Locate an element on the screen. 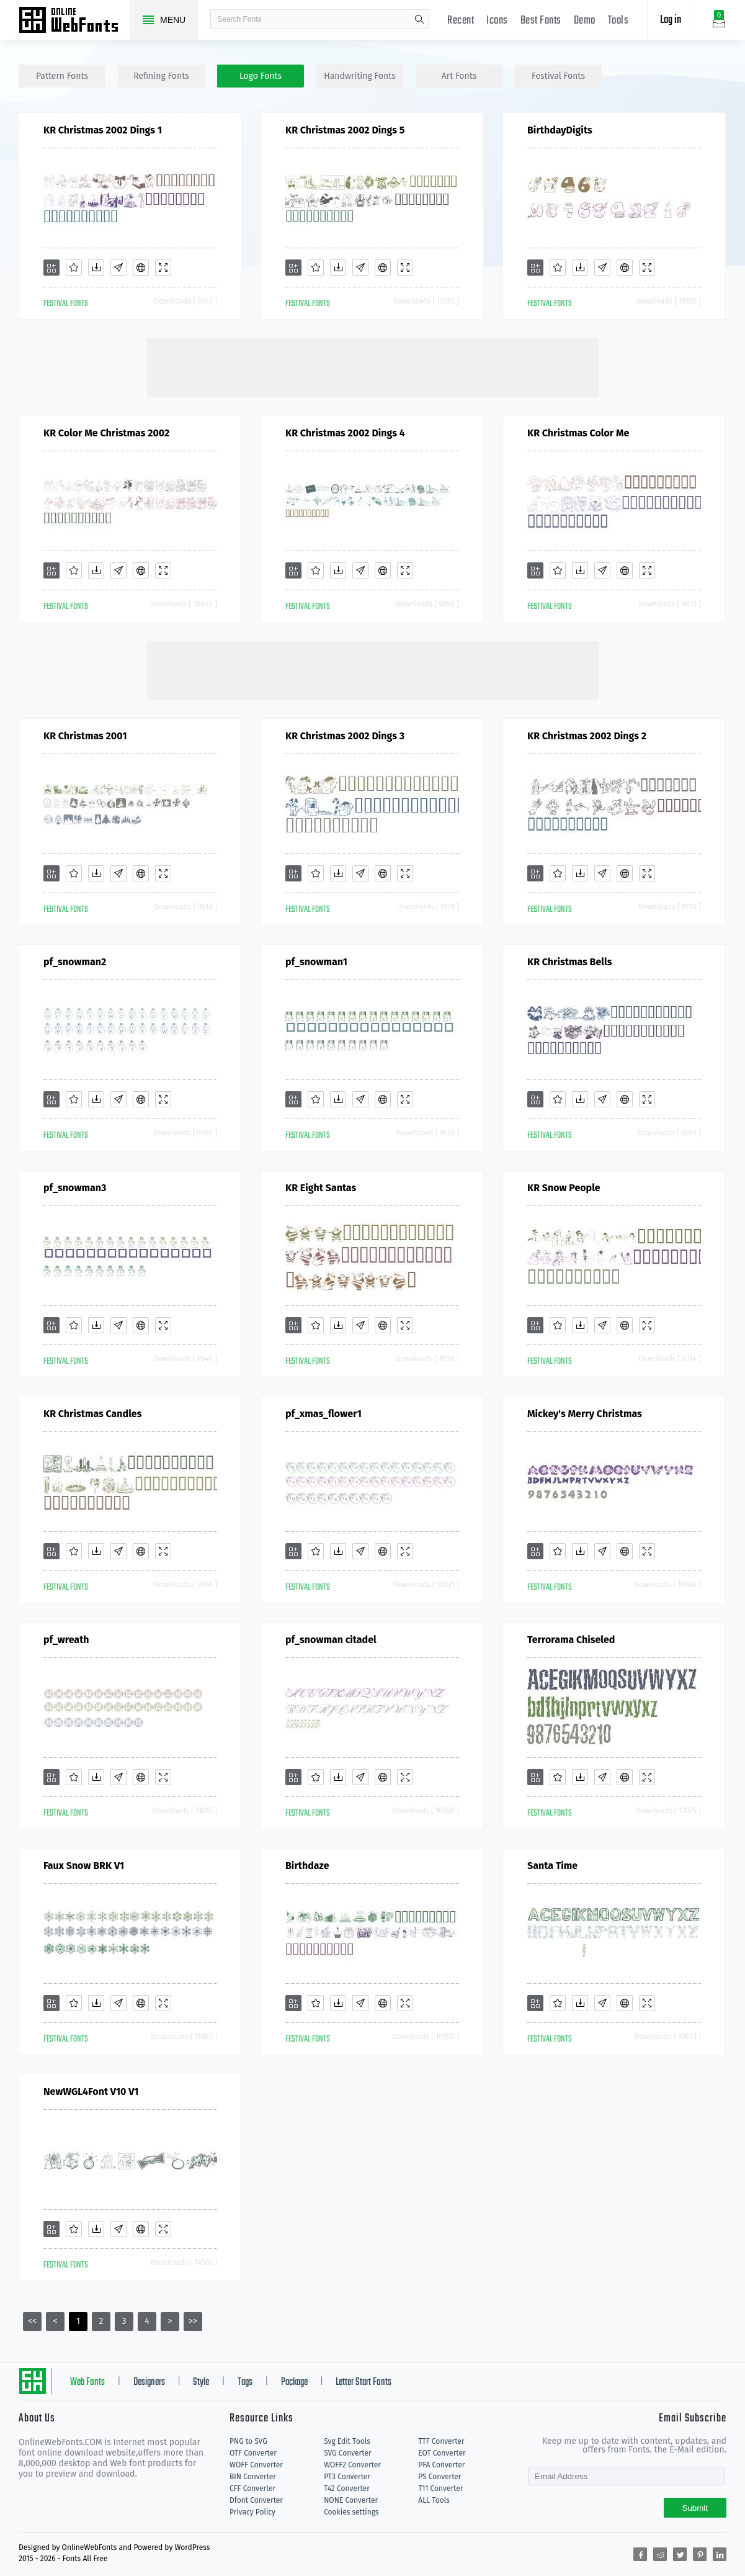  Designers is located at coordinates (149, 2382).